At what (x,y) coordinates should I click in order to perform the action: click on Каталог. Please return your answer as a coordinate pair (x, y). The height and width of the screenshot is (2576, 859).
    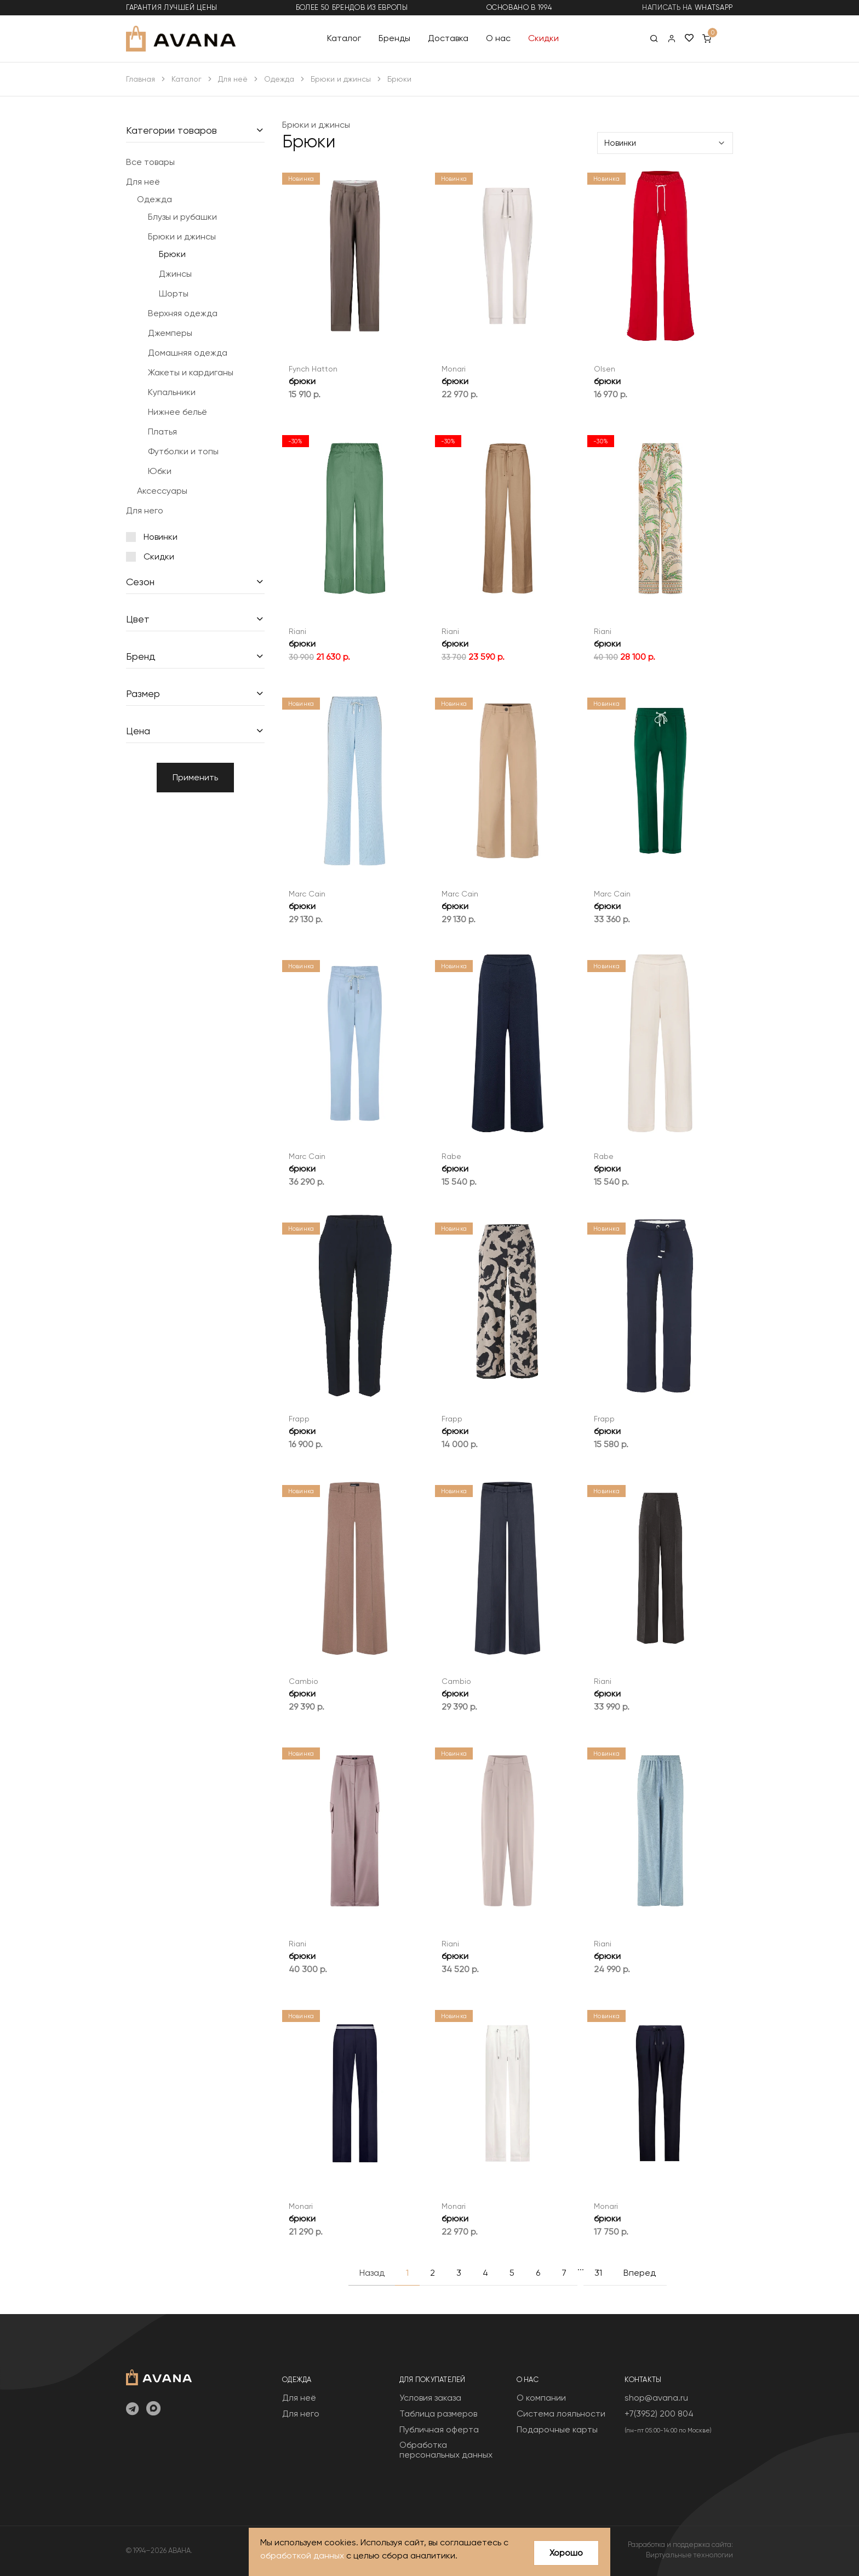
    Looking at the image, I should click on (344, 38).